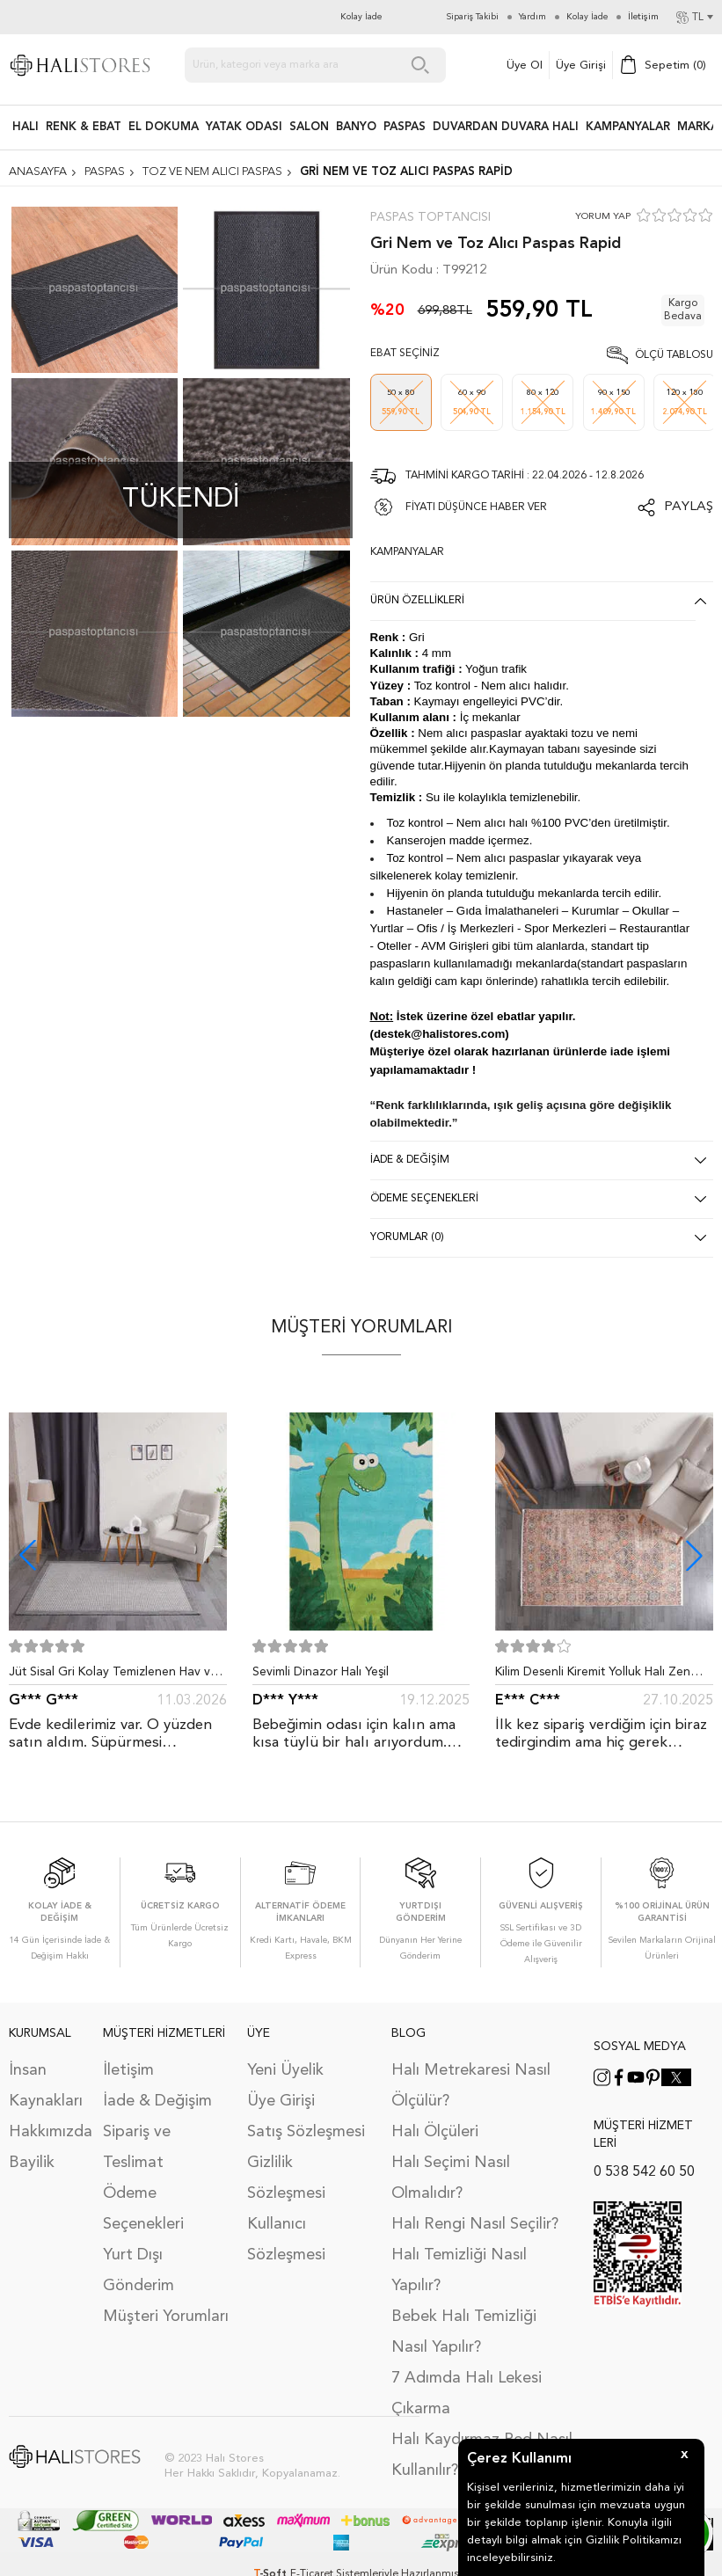 The image size is (722, 2576). What do you see at coordinates (628, 127) in the screenshot?
I see `Kampanyalar` at bounding box center [628, 127].